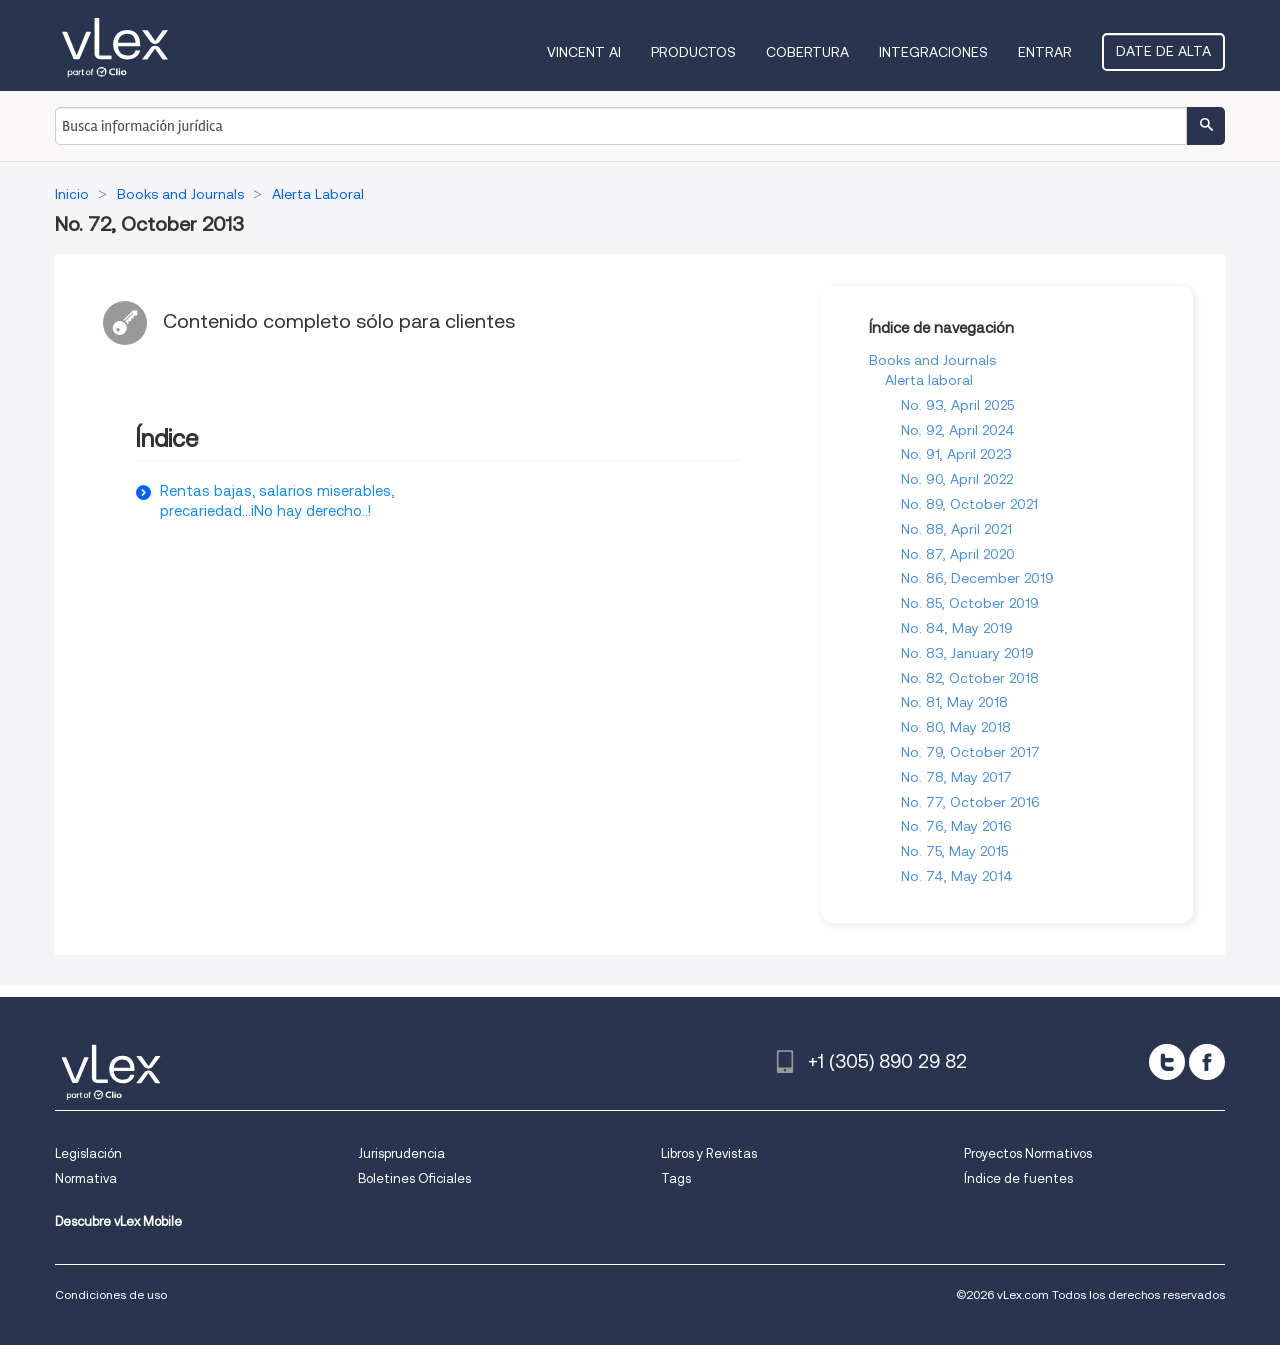  Describe the element at coordinates (1028, 1153) in the screenshot. I see `Proyectos Normativos` at that location.